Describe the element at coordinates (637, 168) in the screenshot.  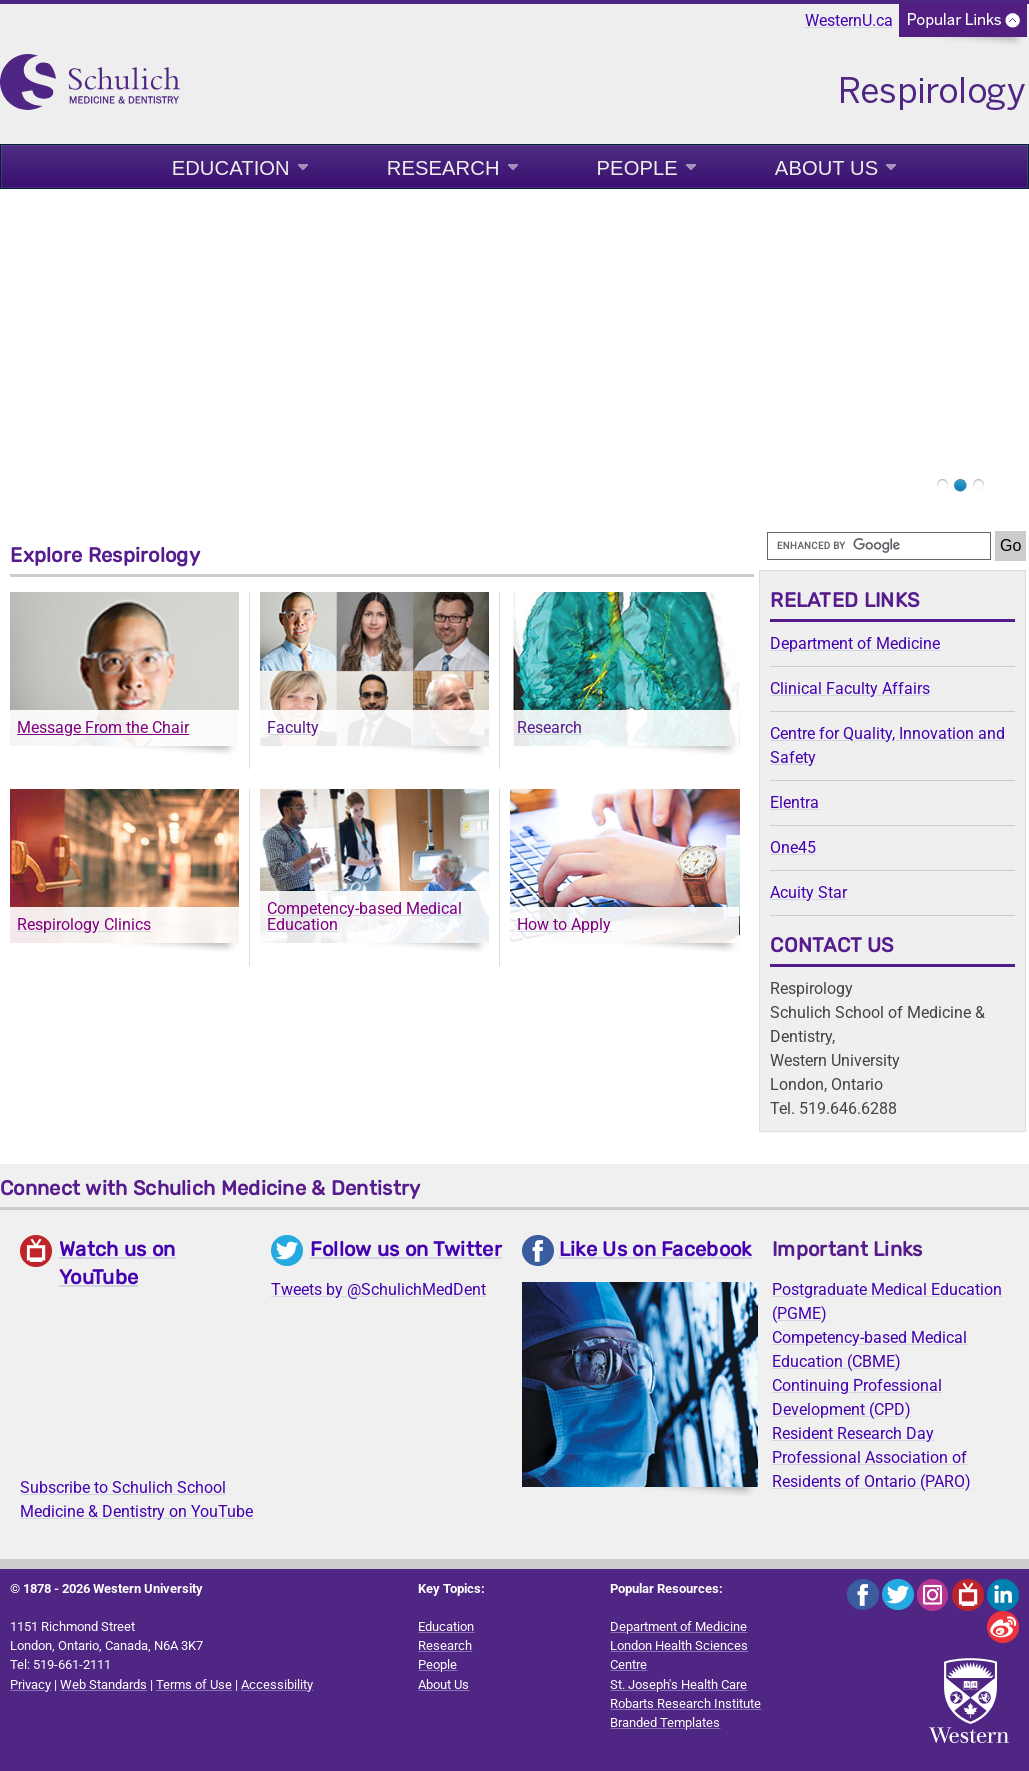
I see `People` at that location.